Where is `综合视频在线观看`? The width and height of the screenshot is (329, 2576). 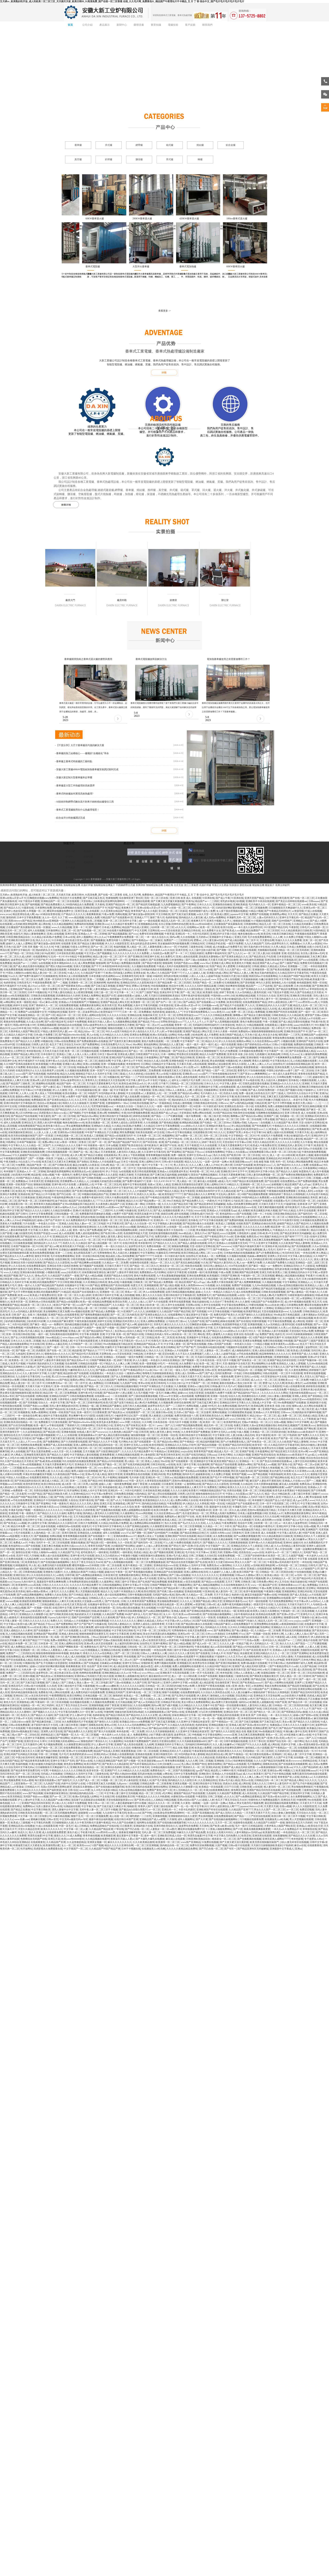 综合视频在线观看 is located at coordinates (79, 1702).